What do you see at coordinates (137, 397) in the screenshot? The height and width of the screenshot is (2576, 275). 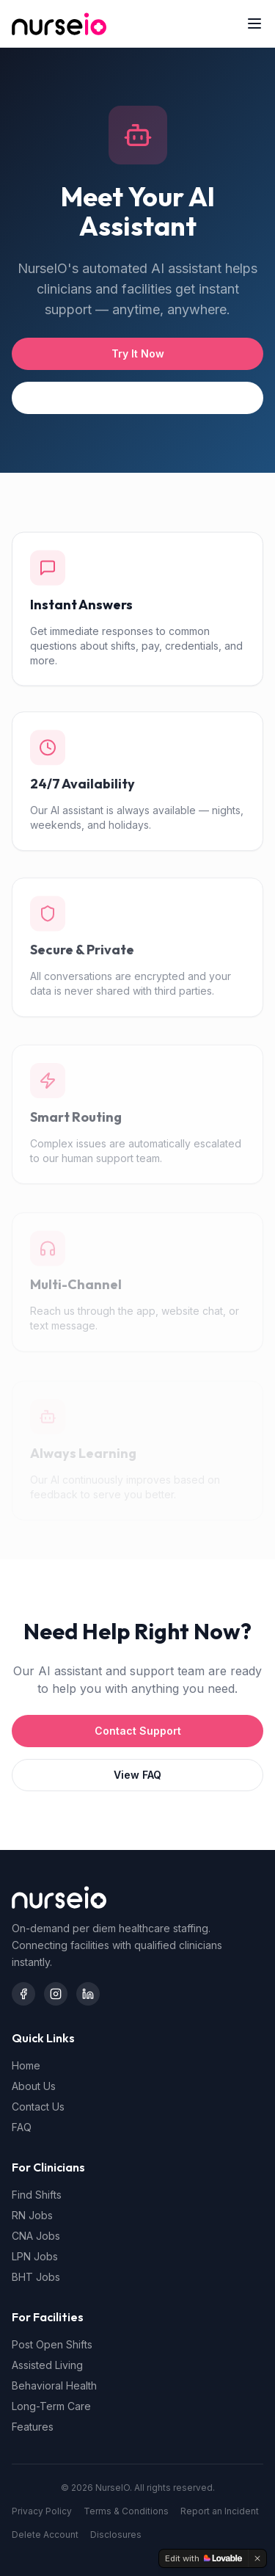 I see `See All Features` at bounding box center [137, 397].